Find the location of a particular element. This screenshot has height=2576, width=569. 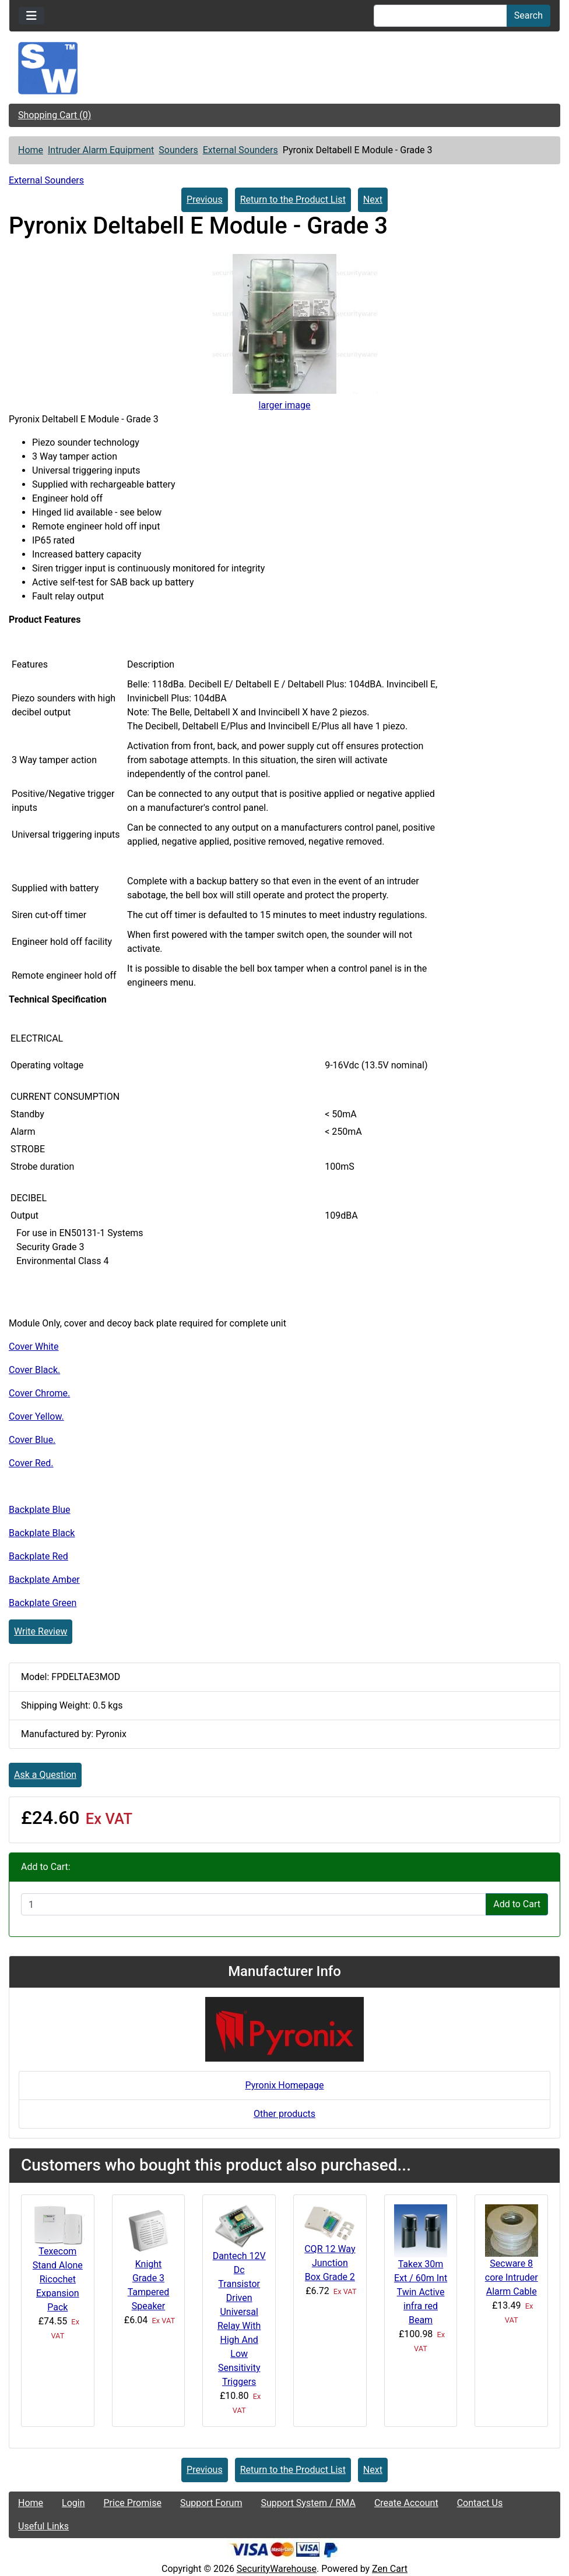

Search is located at coordinates (528, 15).